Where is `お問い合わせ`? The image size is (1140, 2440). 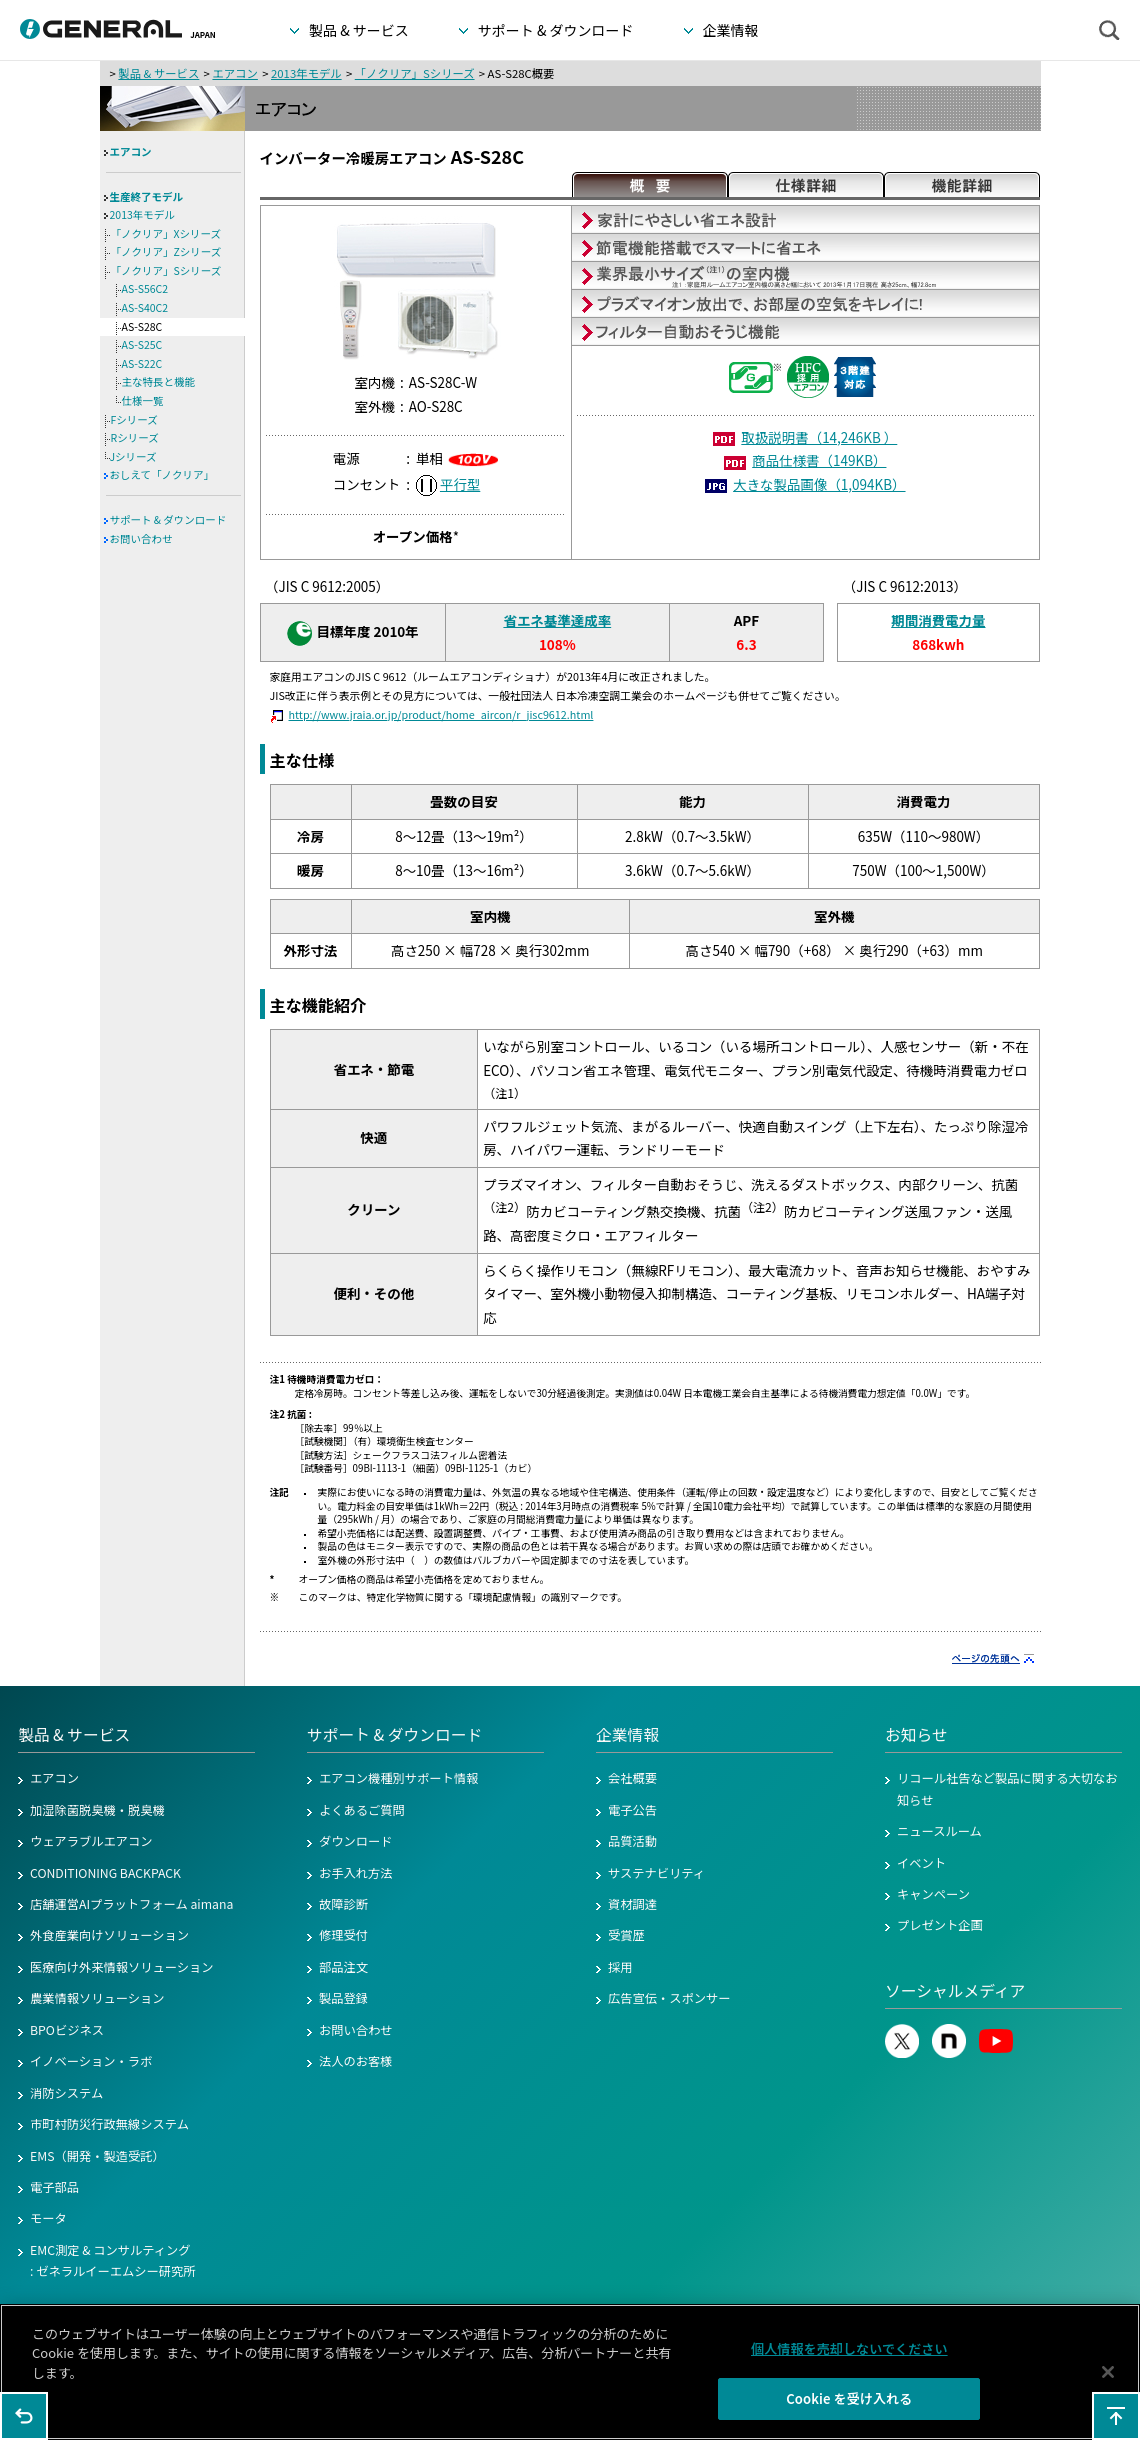
お問い合わせ is located at coordinates (141, 538).